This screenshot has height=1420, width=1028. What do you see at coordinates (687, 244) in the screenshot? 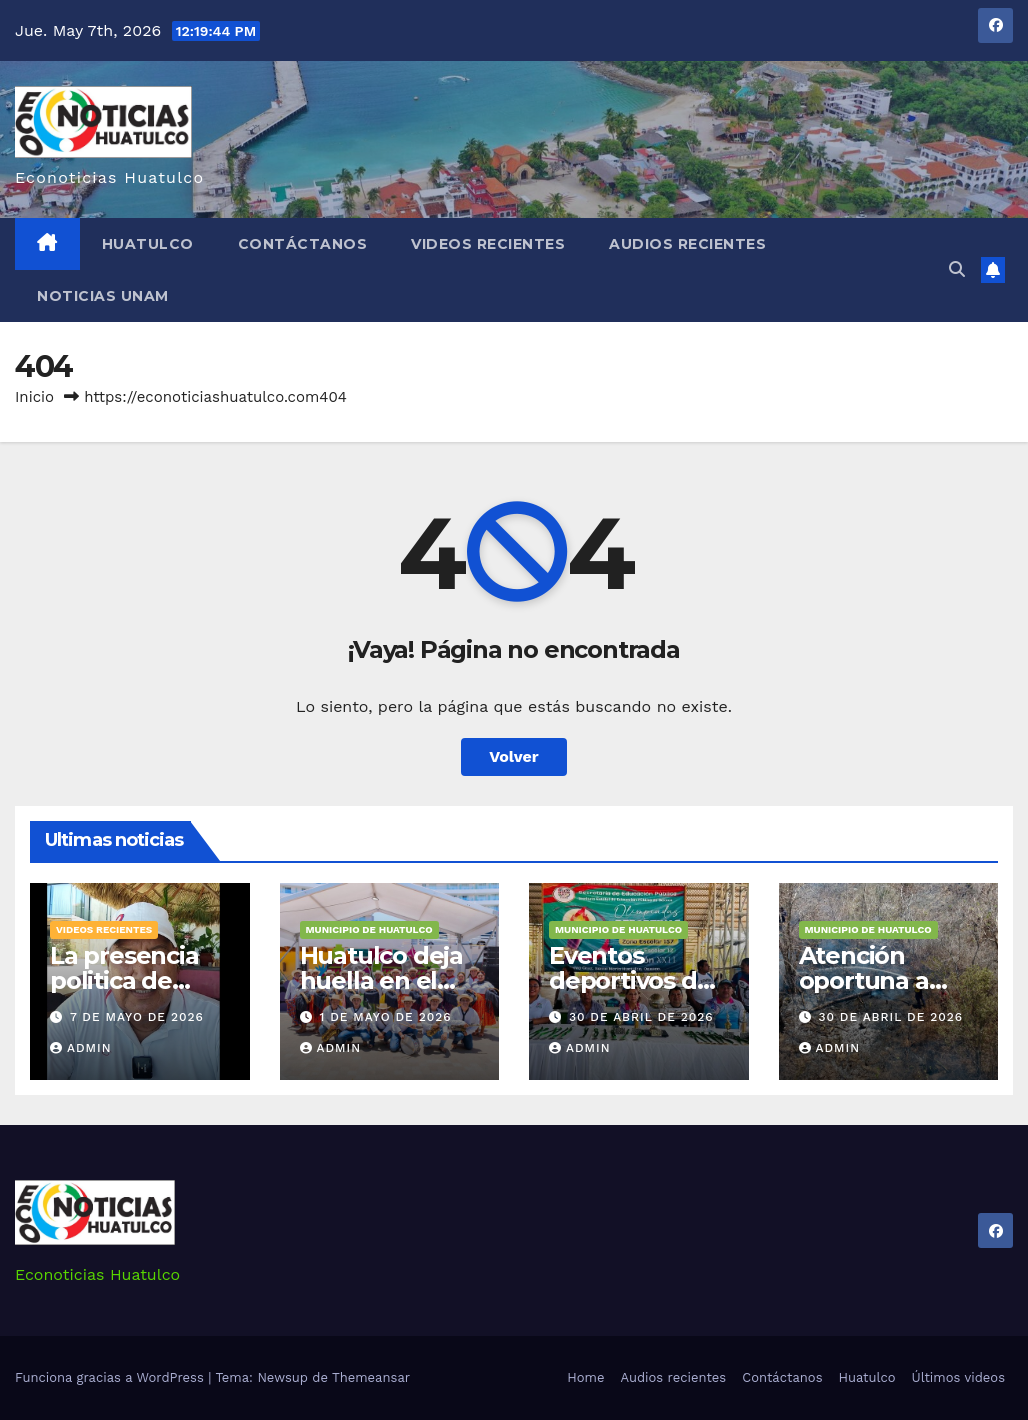
I see `Audios recientes` at bounding box center [687, 244].